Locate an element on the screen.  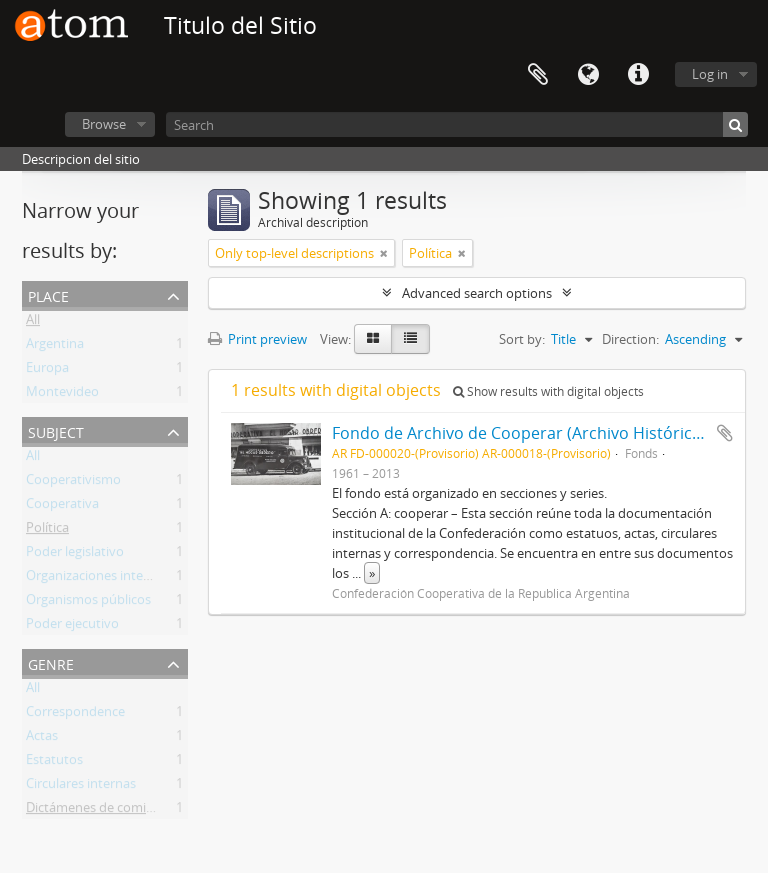
Add to clipboard is located at coordinates (725, 433).